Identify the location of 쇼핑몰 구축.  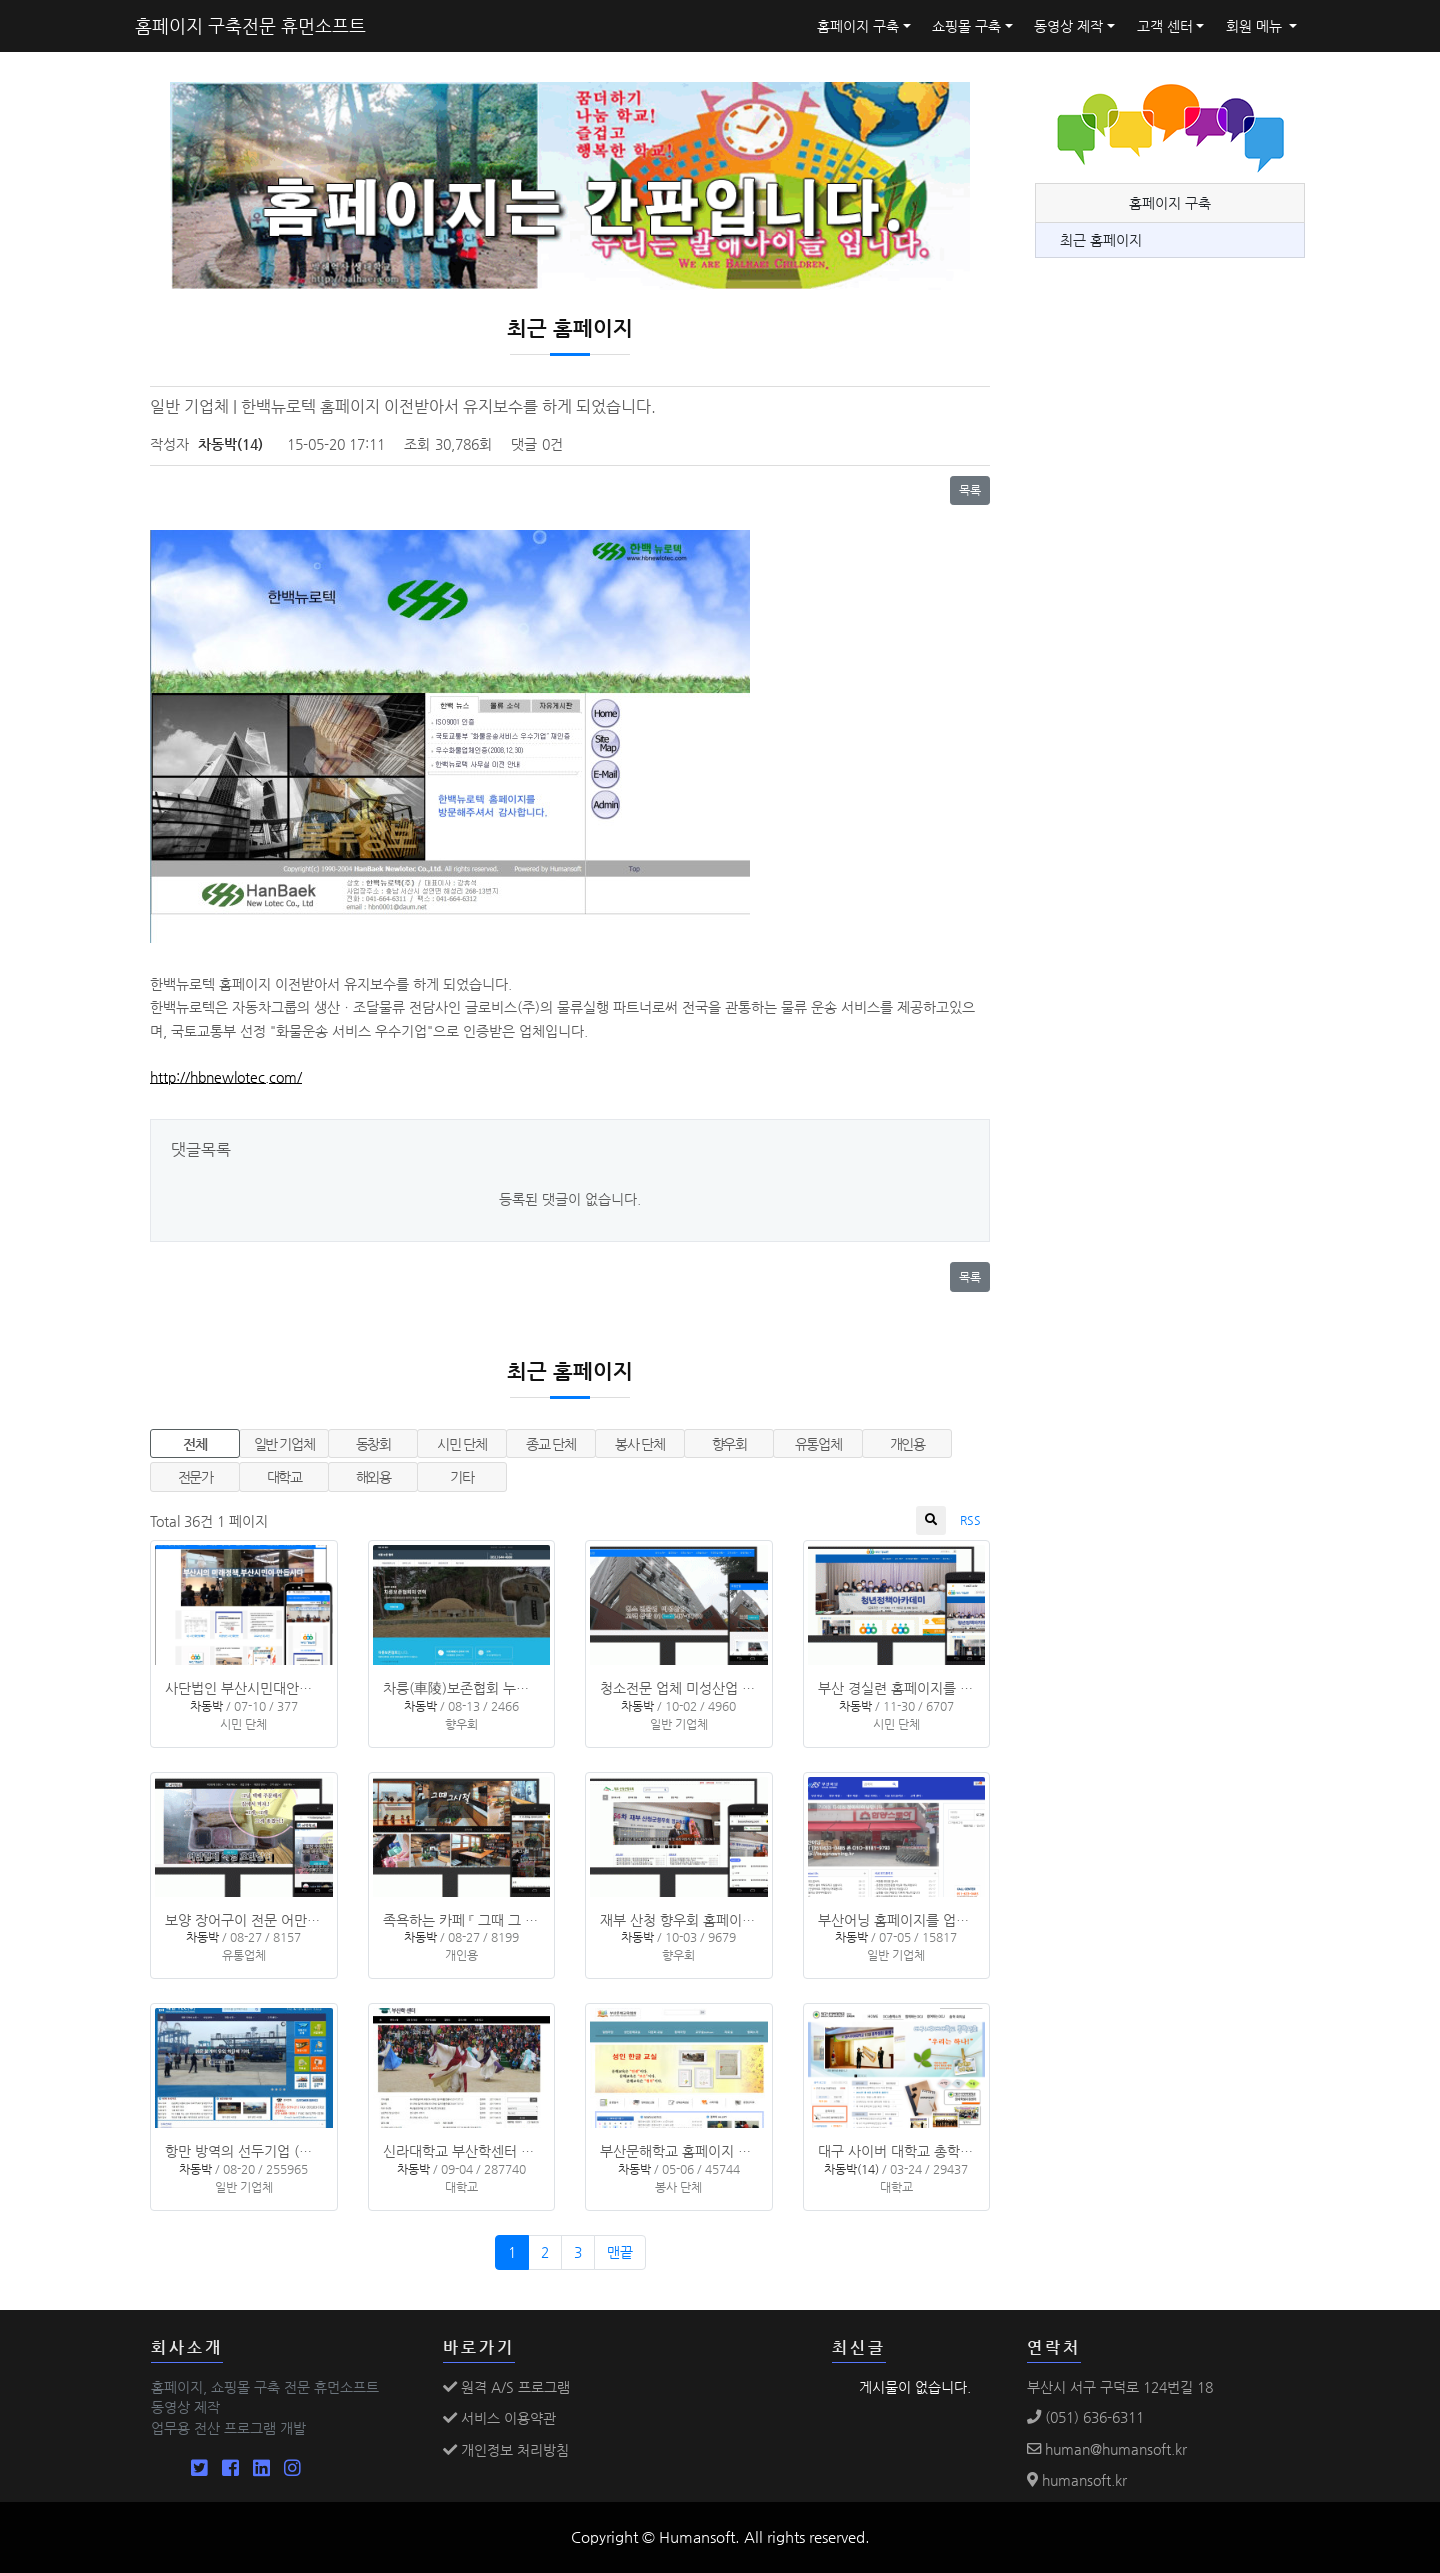
(966, 26).